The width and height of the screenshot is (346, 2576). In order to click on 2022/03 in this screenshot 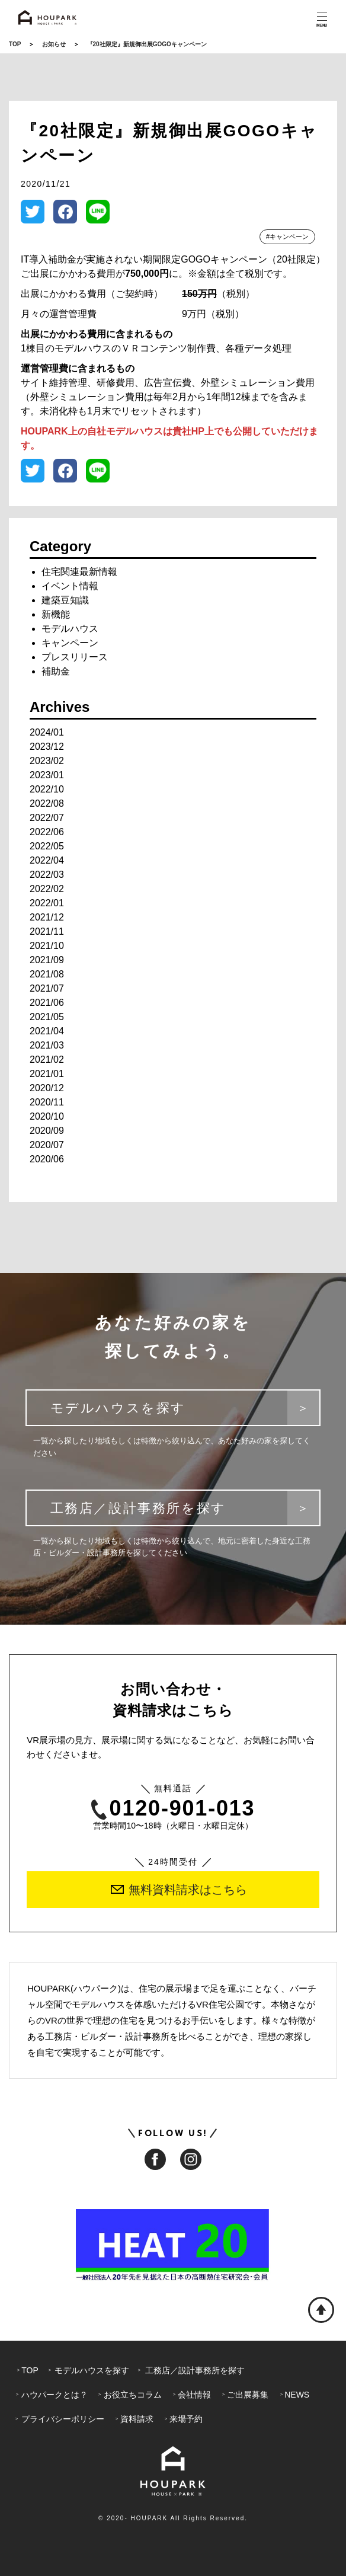, I will do `click(47, 875)`.